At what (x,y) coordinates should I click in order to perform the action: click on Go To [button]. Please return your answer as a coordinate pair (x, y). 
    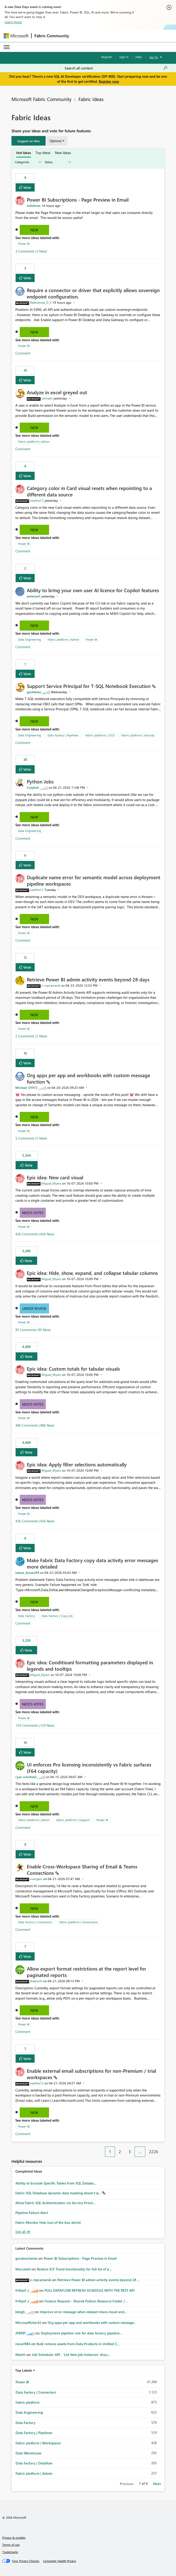
    Looking at the image, I should click on (154, 57).